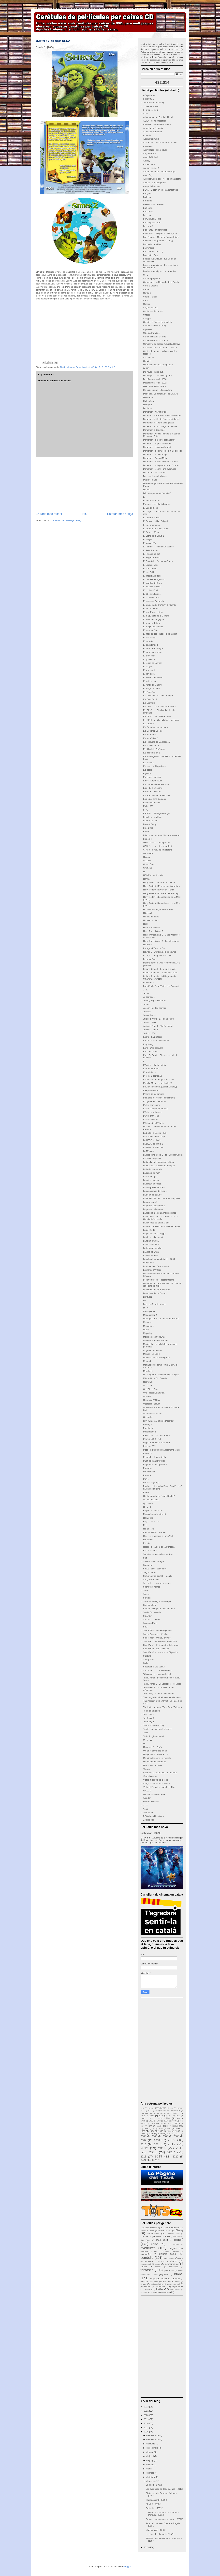 The image size is (220, 2576). Describe the element at coordinates (149, 1072) in the screenshot. I see `L'Heroi del riu` at that location.